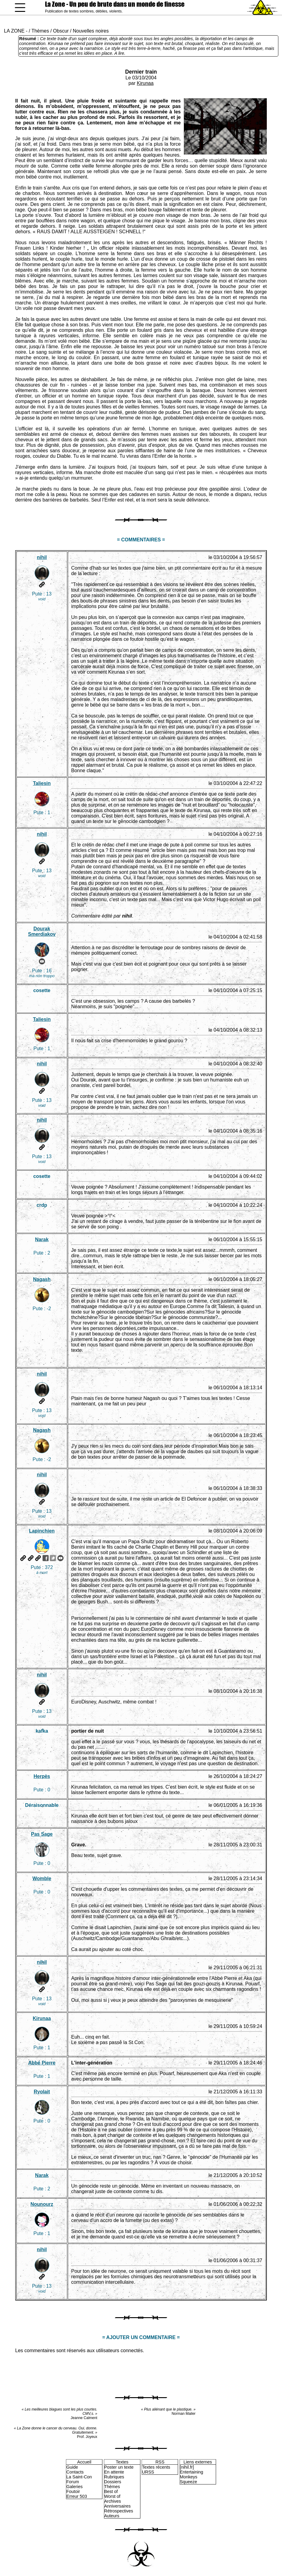  I want to click on Dernier train, so click(141, 72).